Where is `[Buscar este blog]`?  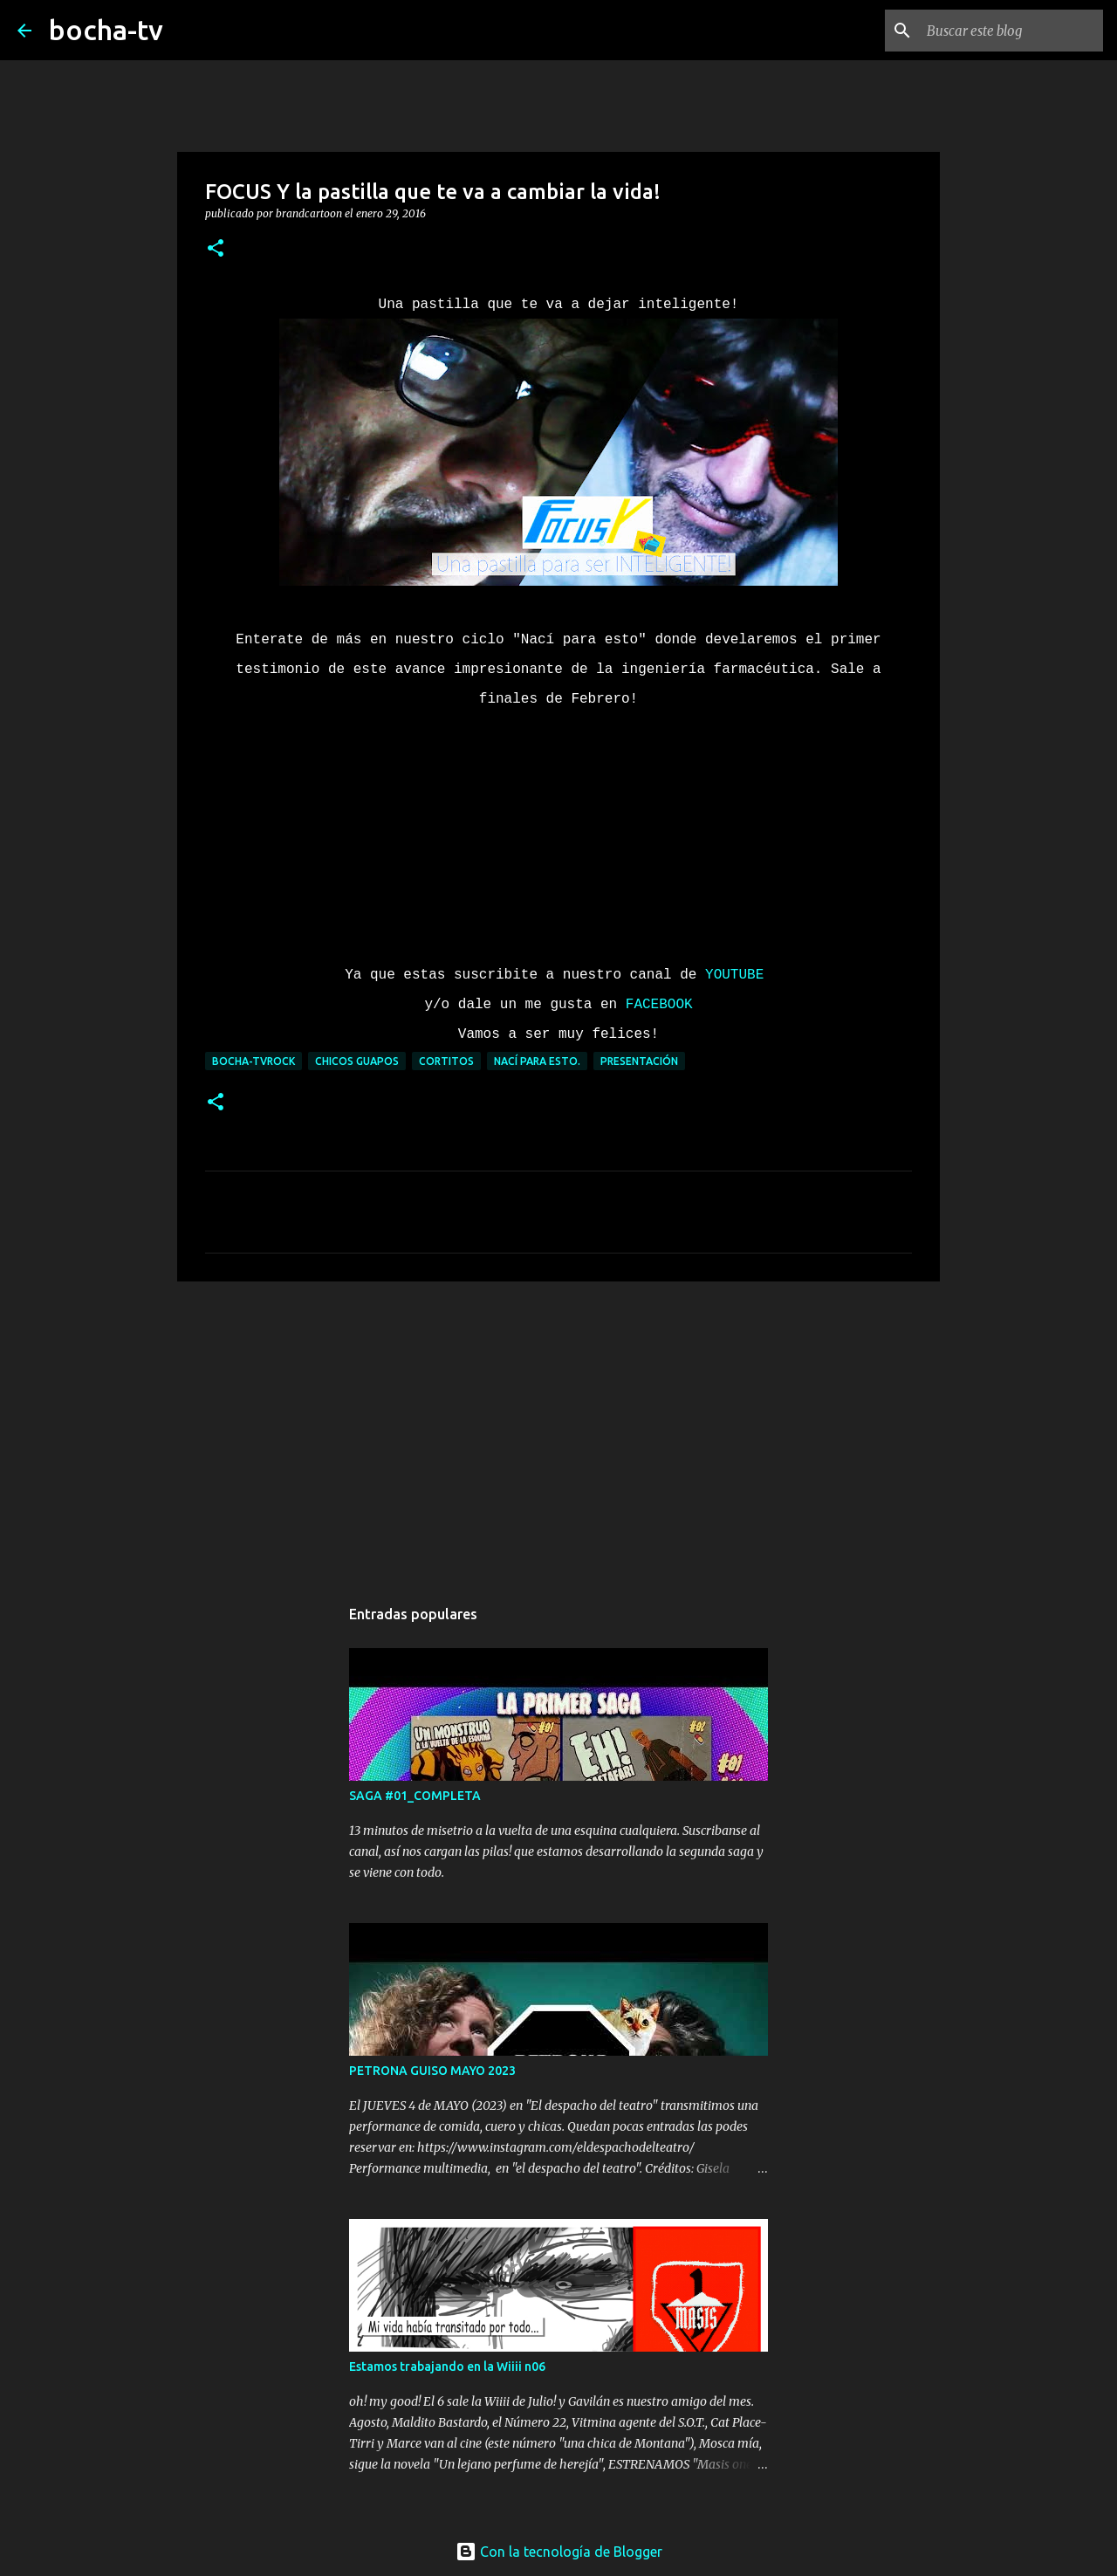
[Buscar este blog] is located at coordinates (1011, 31).